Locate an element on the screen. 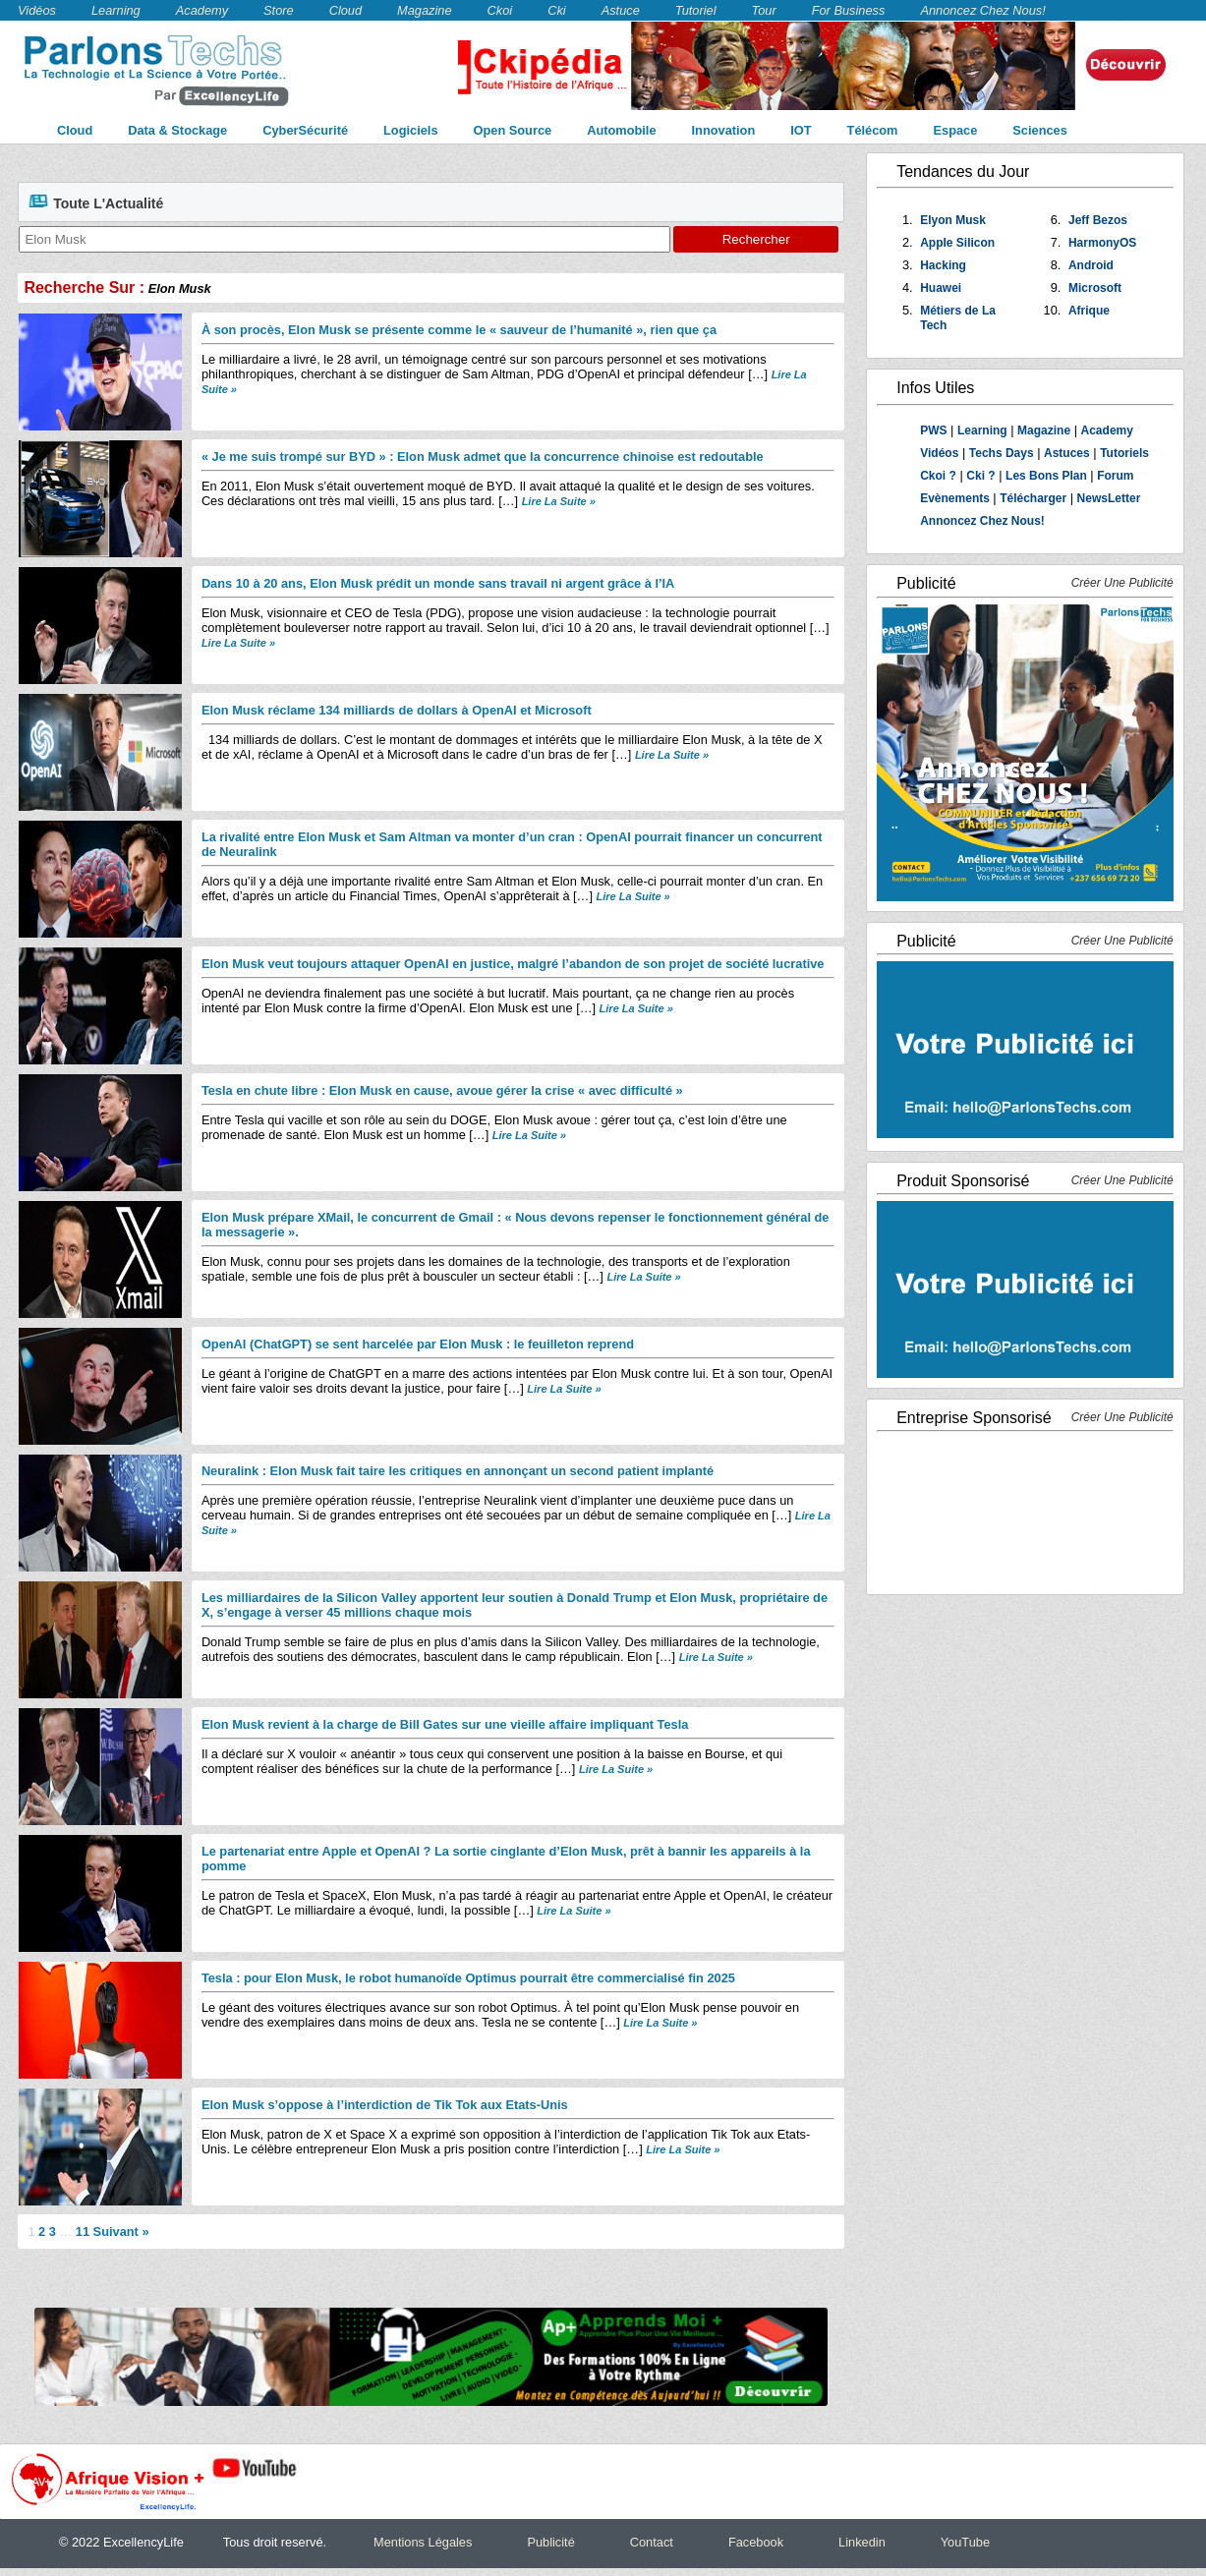 Image resolution: width=1206 pixels, height=2576 pixels. Forum is located at coordinates (1115, 476).